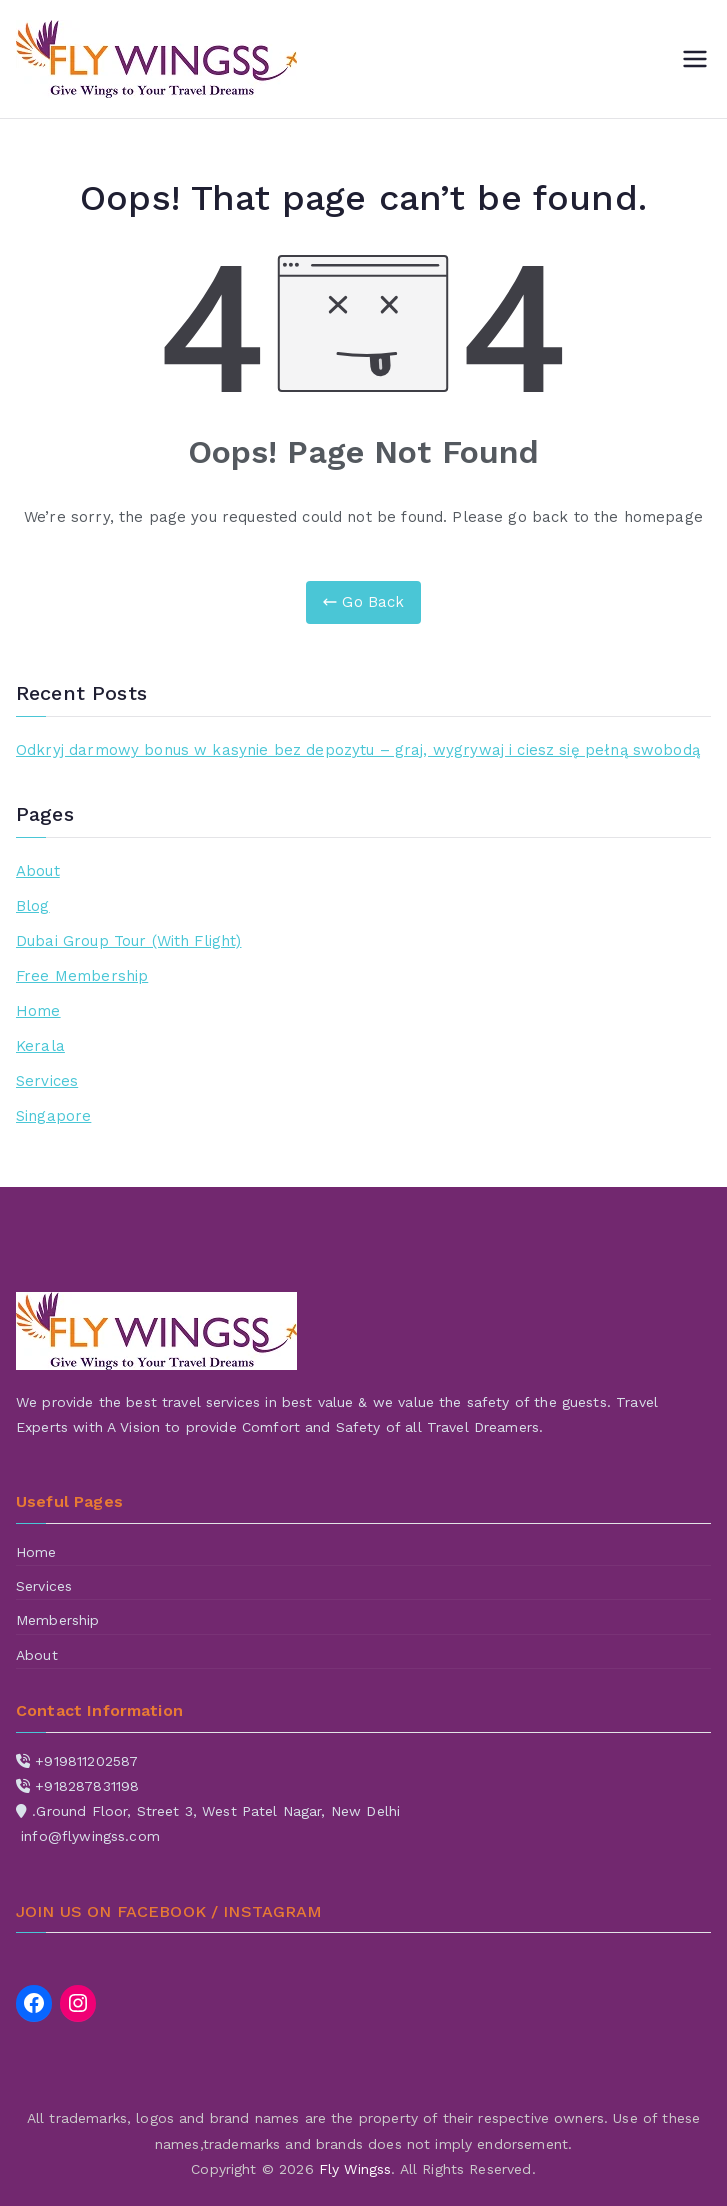 Image resolution: width=727 pixels, height=2206 pixels. Describe the element at coordinates (33, 906) in the screenshot. I see `Blog` at that location.